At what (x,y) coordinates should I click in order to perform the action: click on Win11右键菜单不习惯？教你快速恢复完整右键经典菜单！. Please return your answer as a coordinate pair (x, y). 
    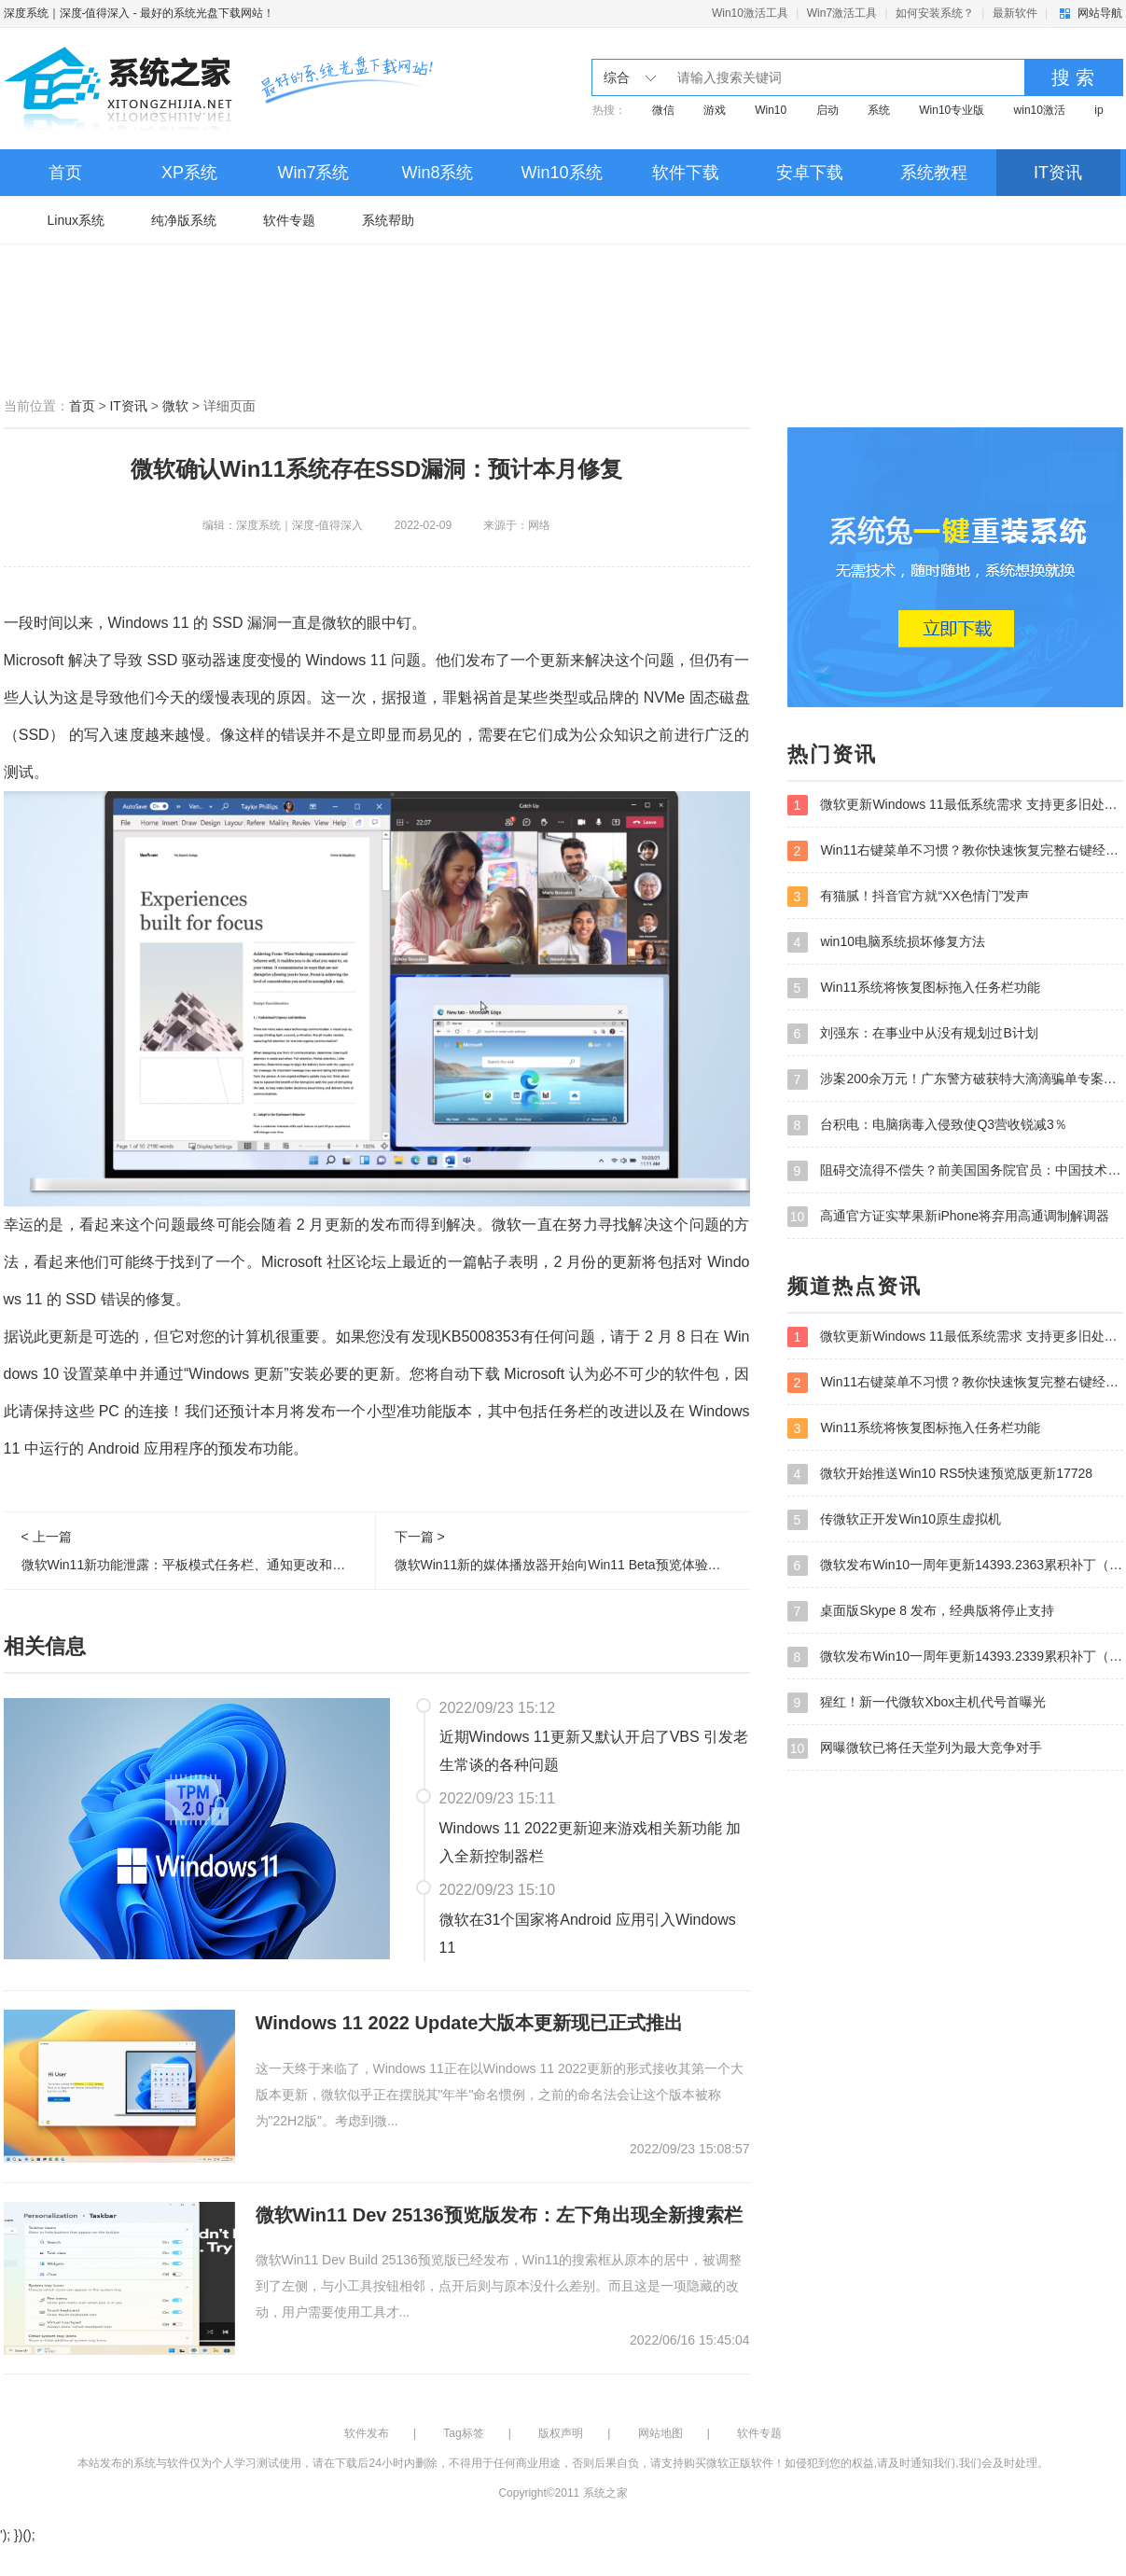
    Looking at the image, I should click on (955, 851).